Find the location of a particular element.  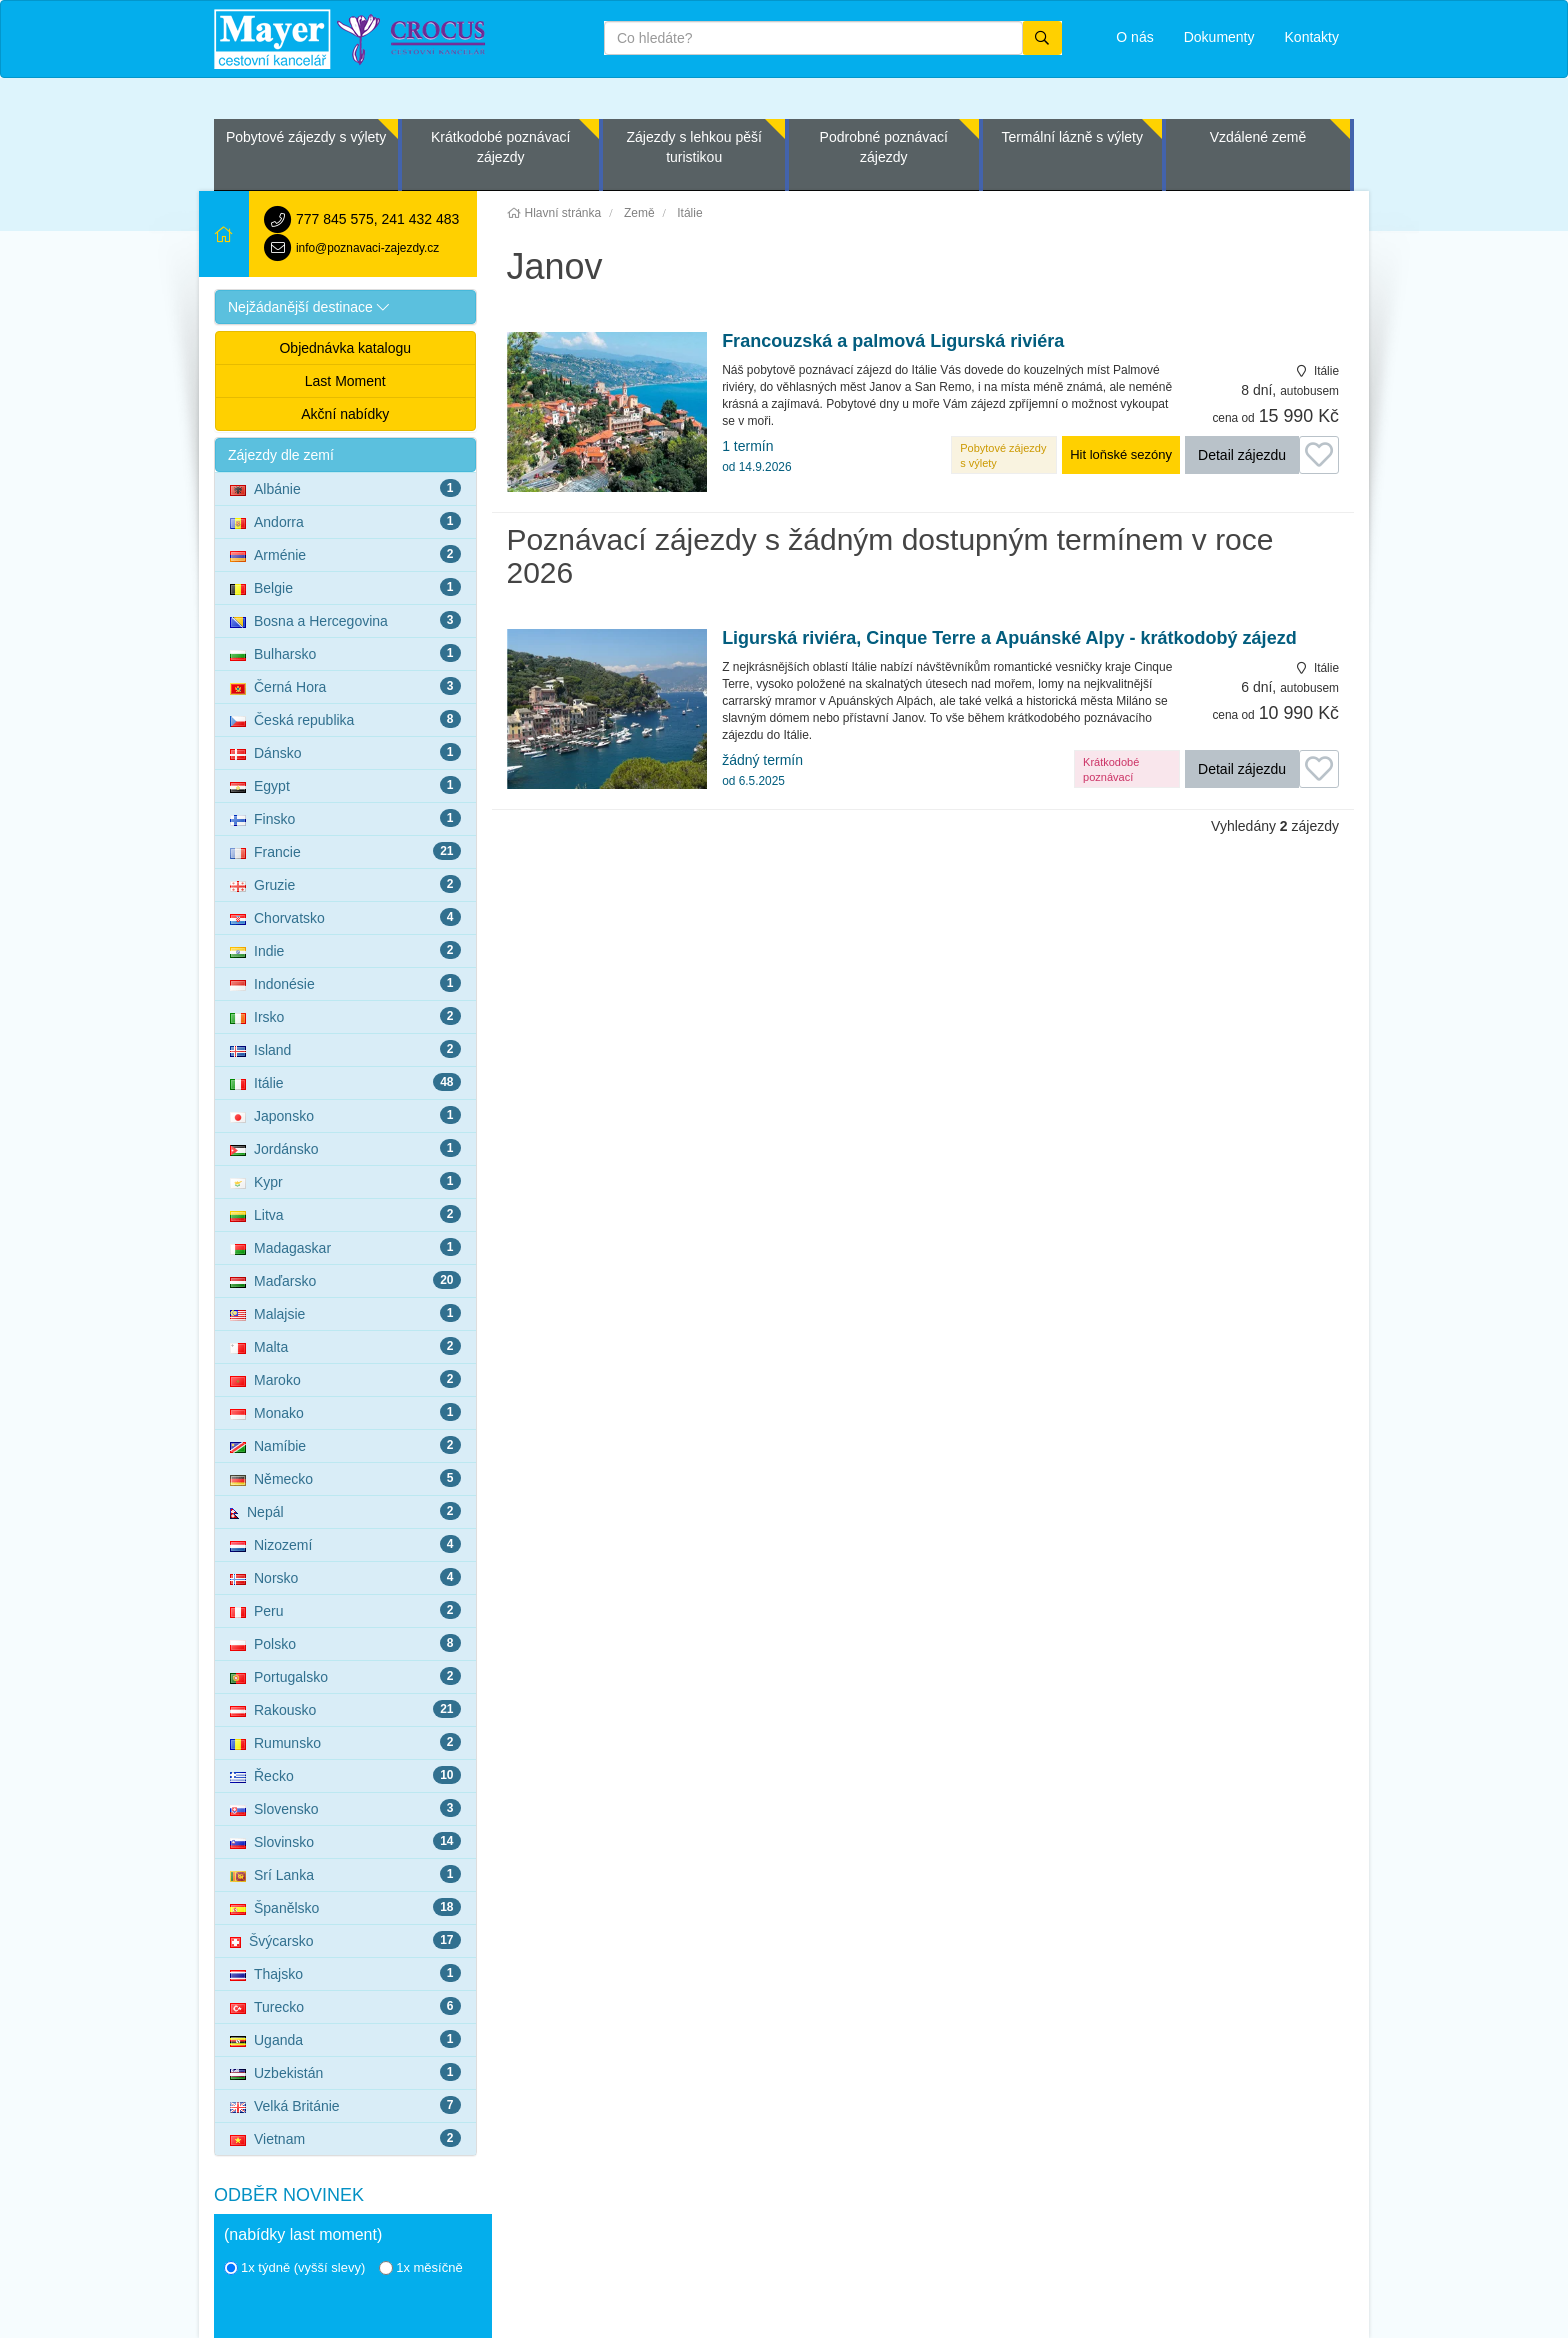

Maďarsko is located at coordinates (345, 1280).